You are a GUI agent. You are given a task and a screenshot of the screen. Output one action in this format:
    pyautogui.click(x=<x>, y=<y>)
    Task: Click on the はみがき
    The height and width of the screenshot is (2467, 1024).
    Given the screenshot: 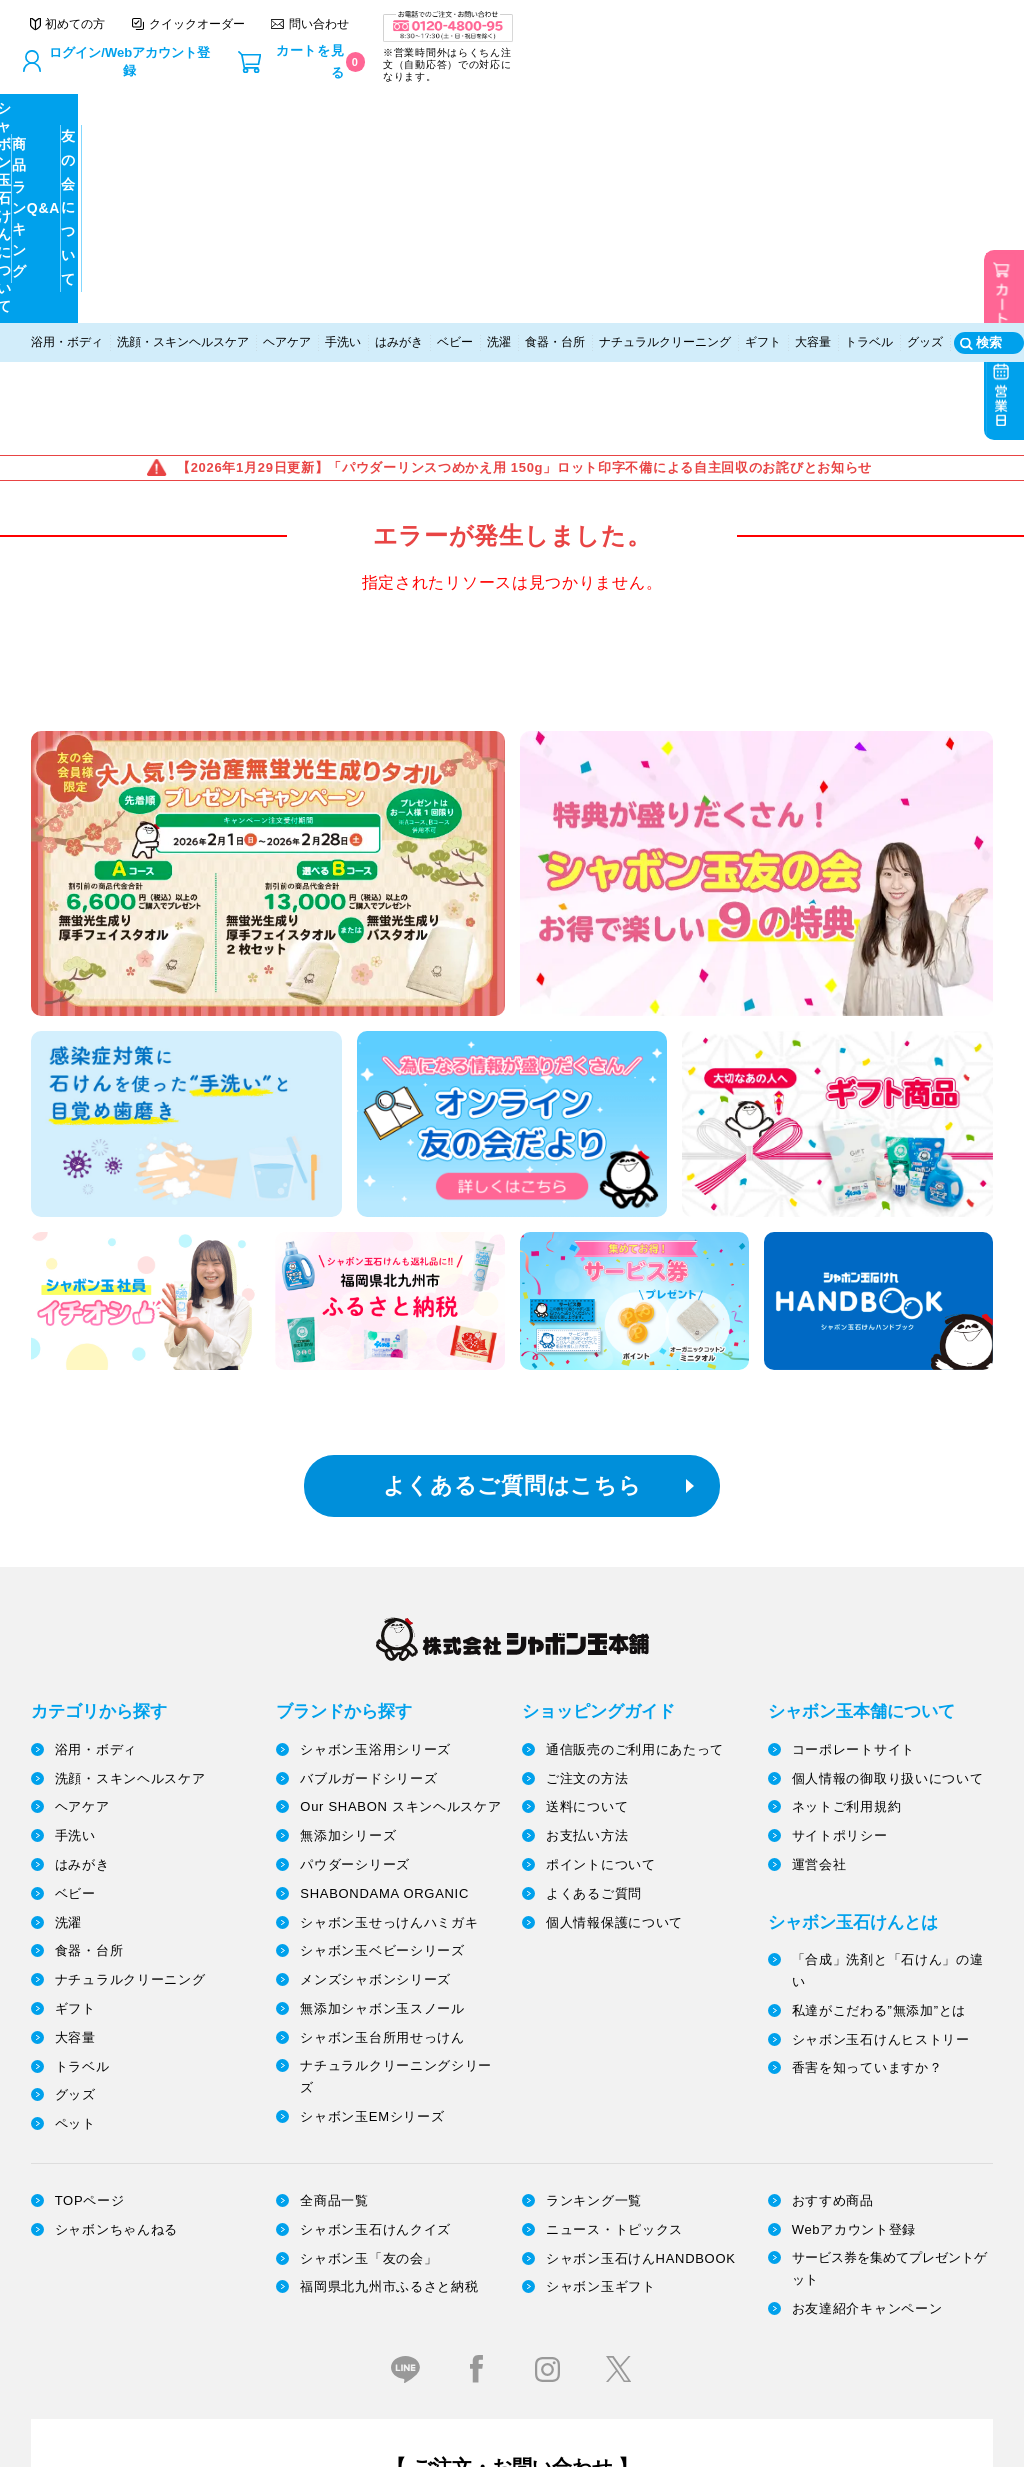 What is the action you would take?
    pyautogui.click(x=399, y=157)
    